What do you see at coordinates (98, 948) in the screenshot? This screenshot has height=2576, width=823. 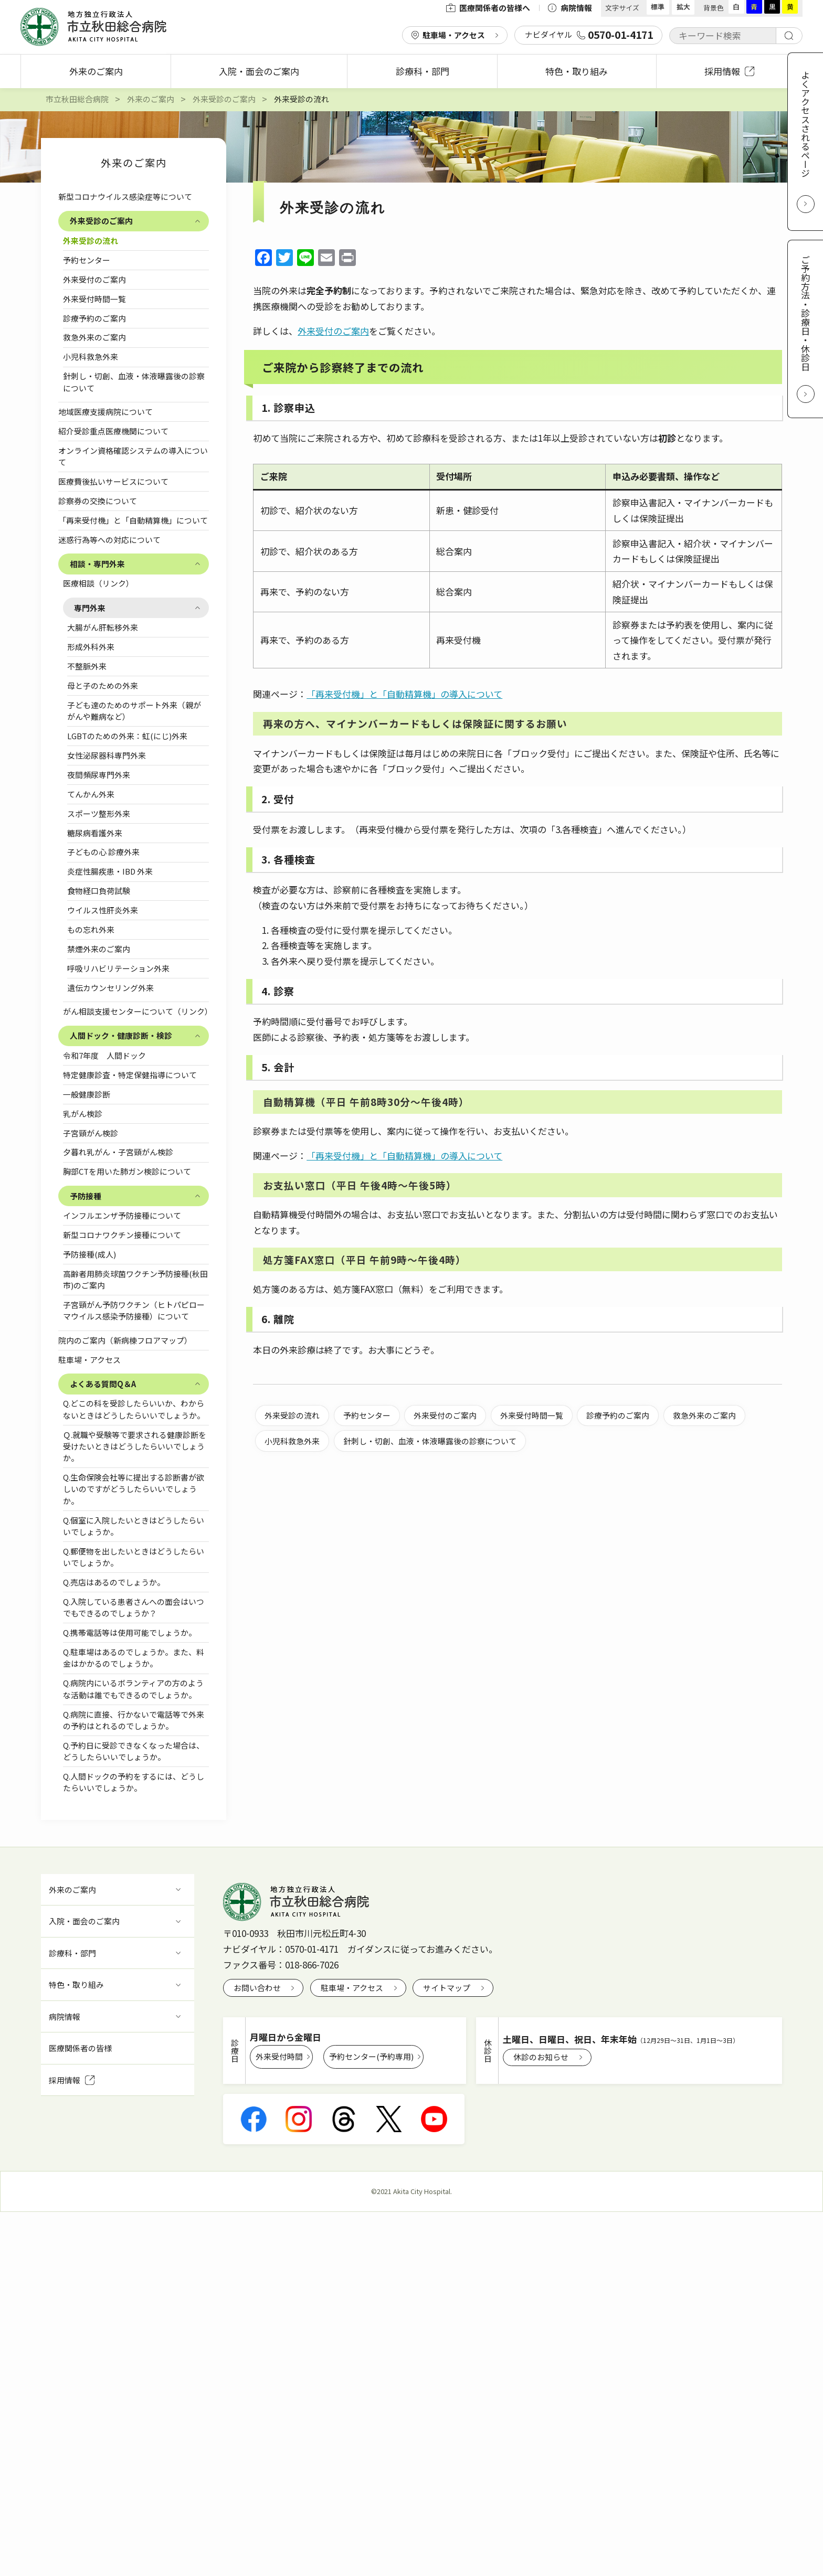 I see `禁煙外来のご案内` at bounding box center [98, 948].